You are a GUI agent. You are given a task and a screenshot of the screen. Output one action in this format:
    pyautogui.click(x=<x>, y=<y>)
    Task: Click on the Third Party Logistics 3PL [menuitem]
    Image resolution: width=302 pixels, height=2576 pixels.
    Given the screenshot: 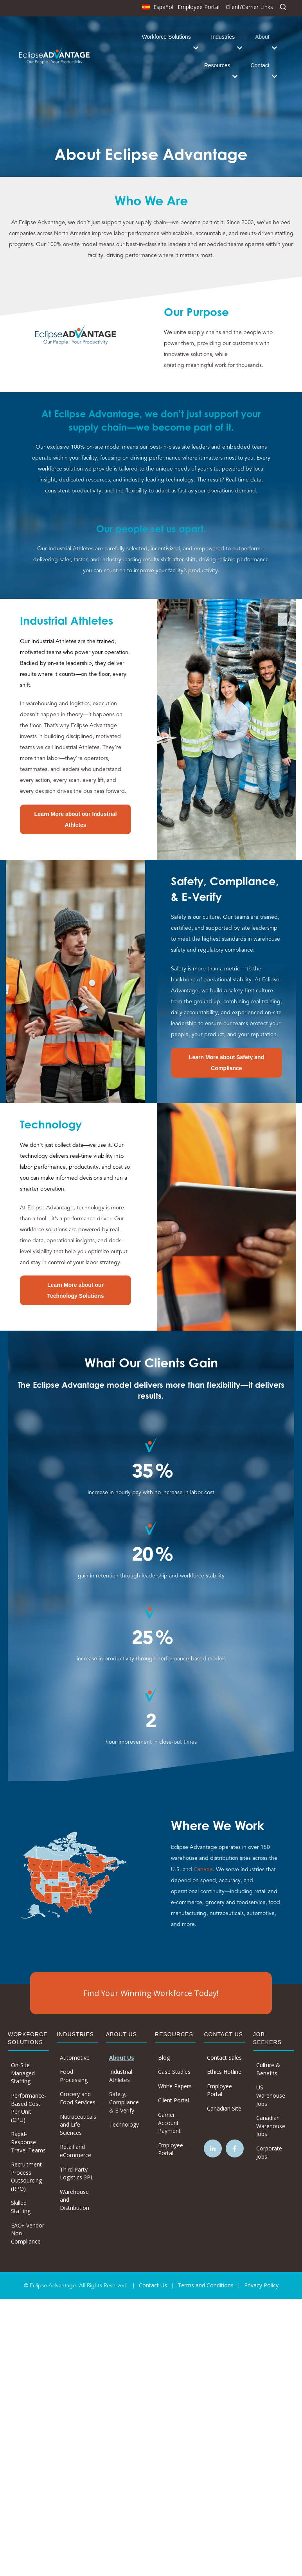 What is the action you would take?
    pyautogui.click(x=76, y=2173)
    